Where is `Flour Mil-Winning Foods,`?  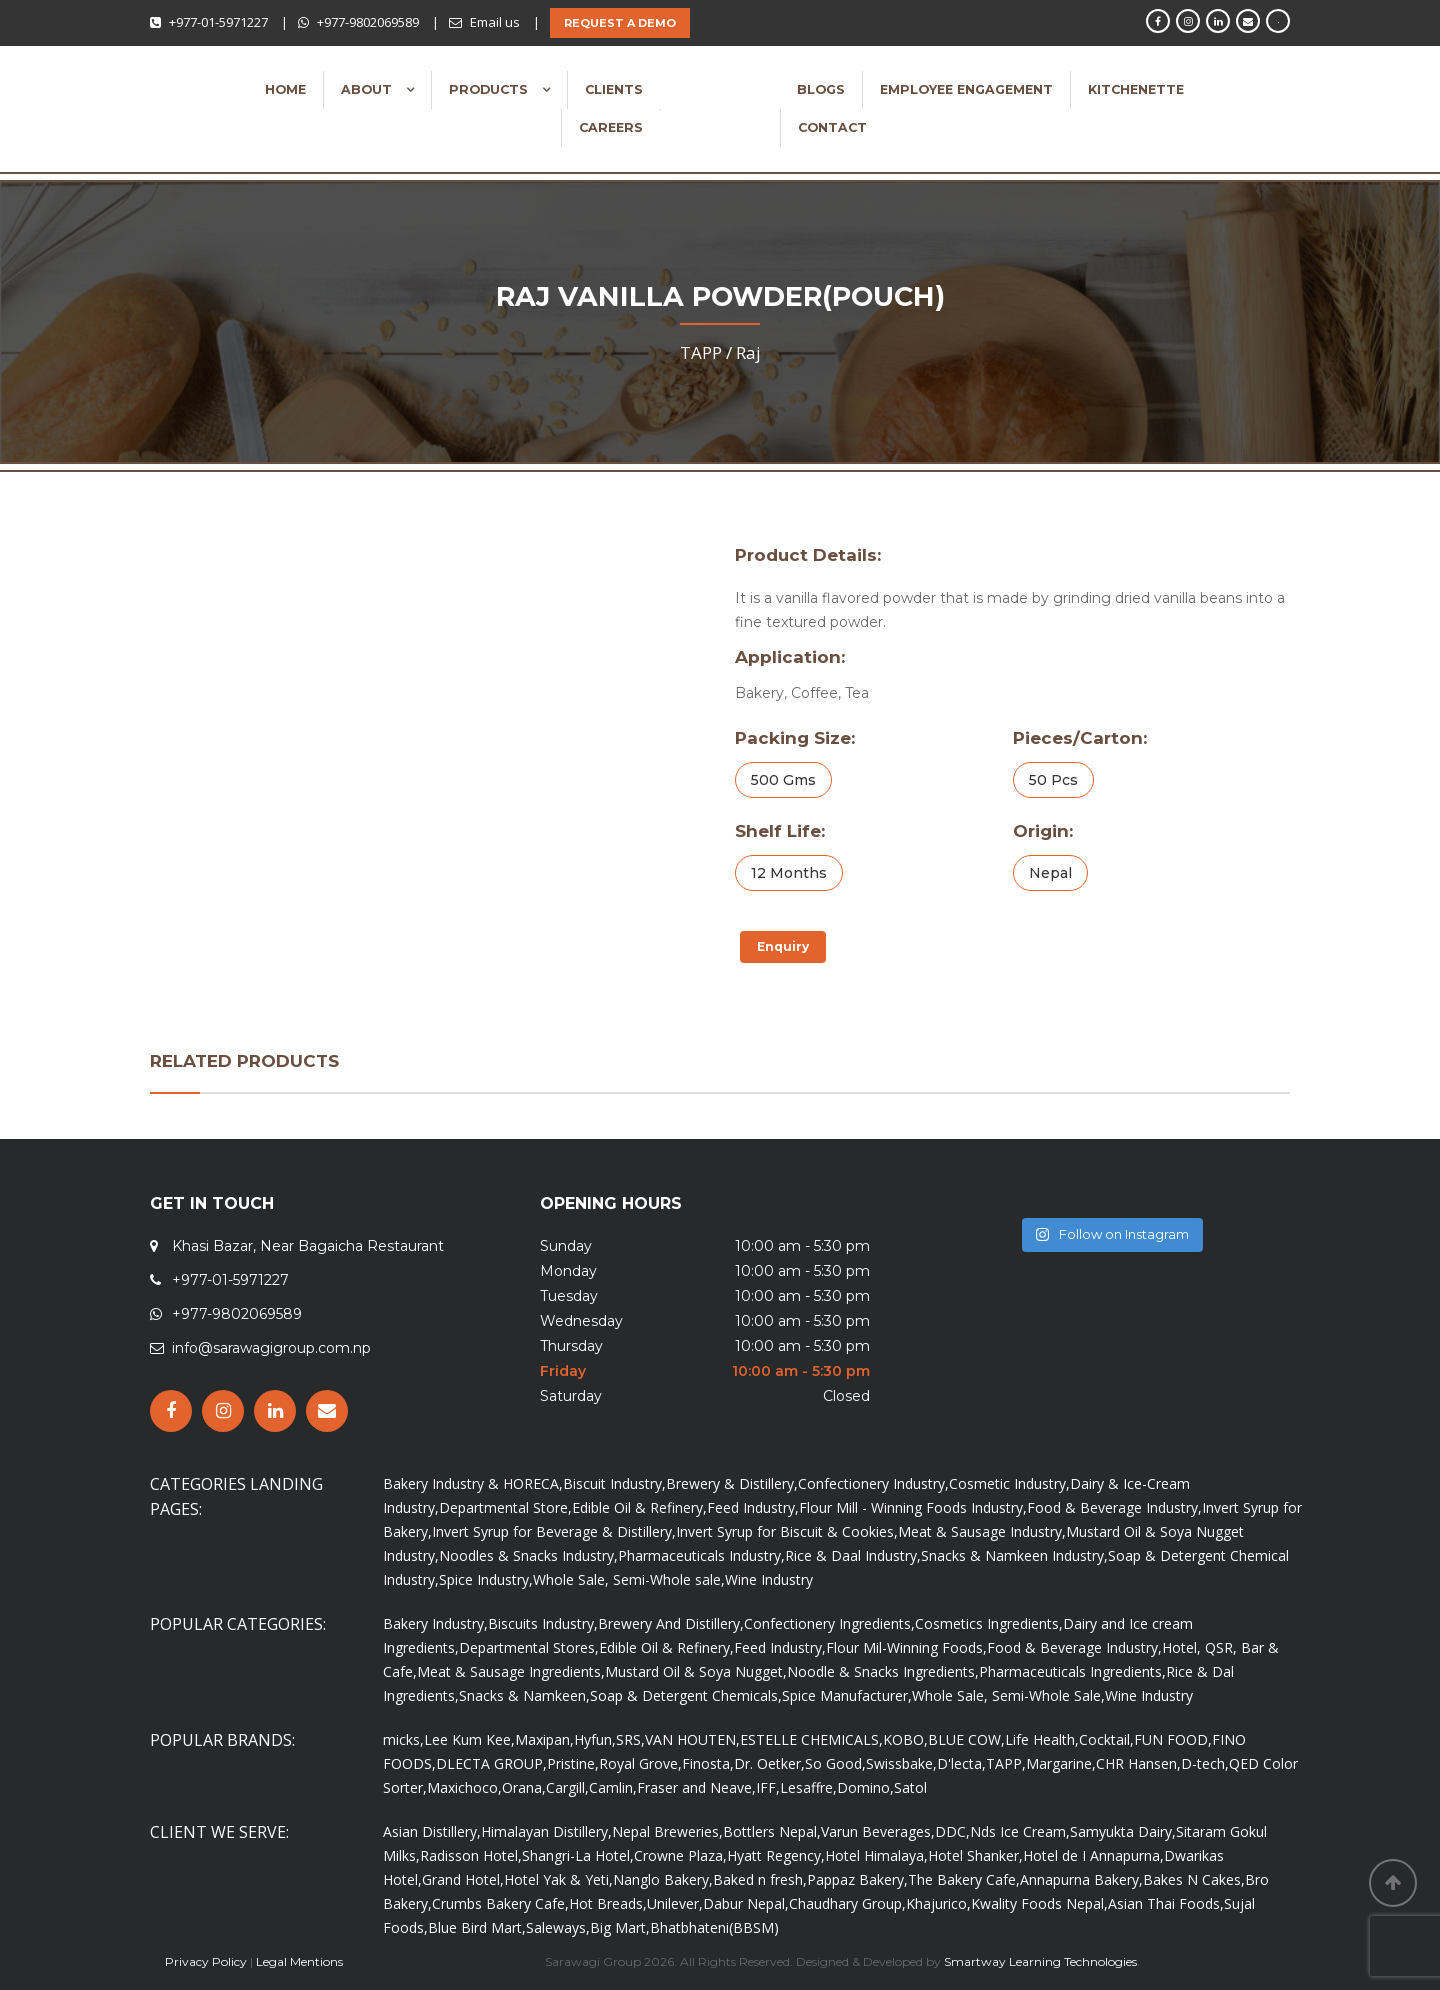 Flour Mil-Winning Foods, is located at coordinates (906, 1647).